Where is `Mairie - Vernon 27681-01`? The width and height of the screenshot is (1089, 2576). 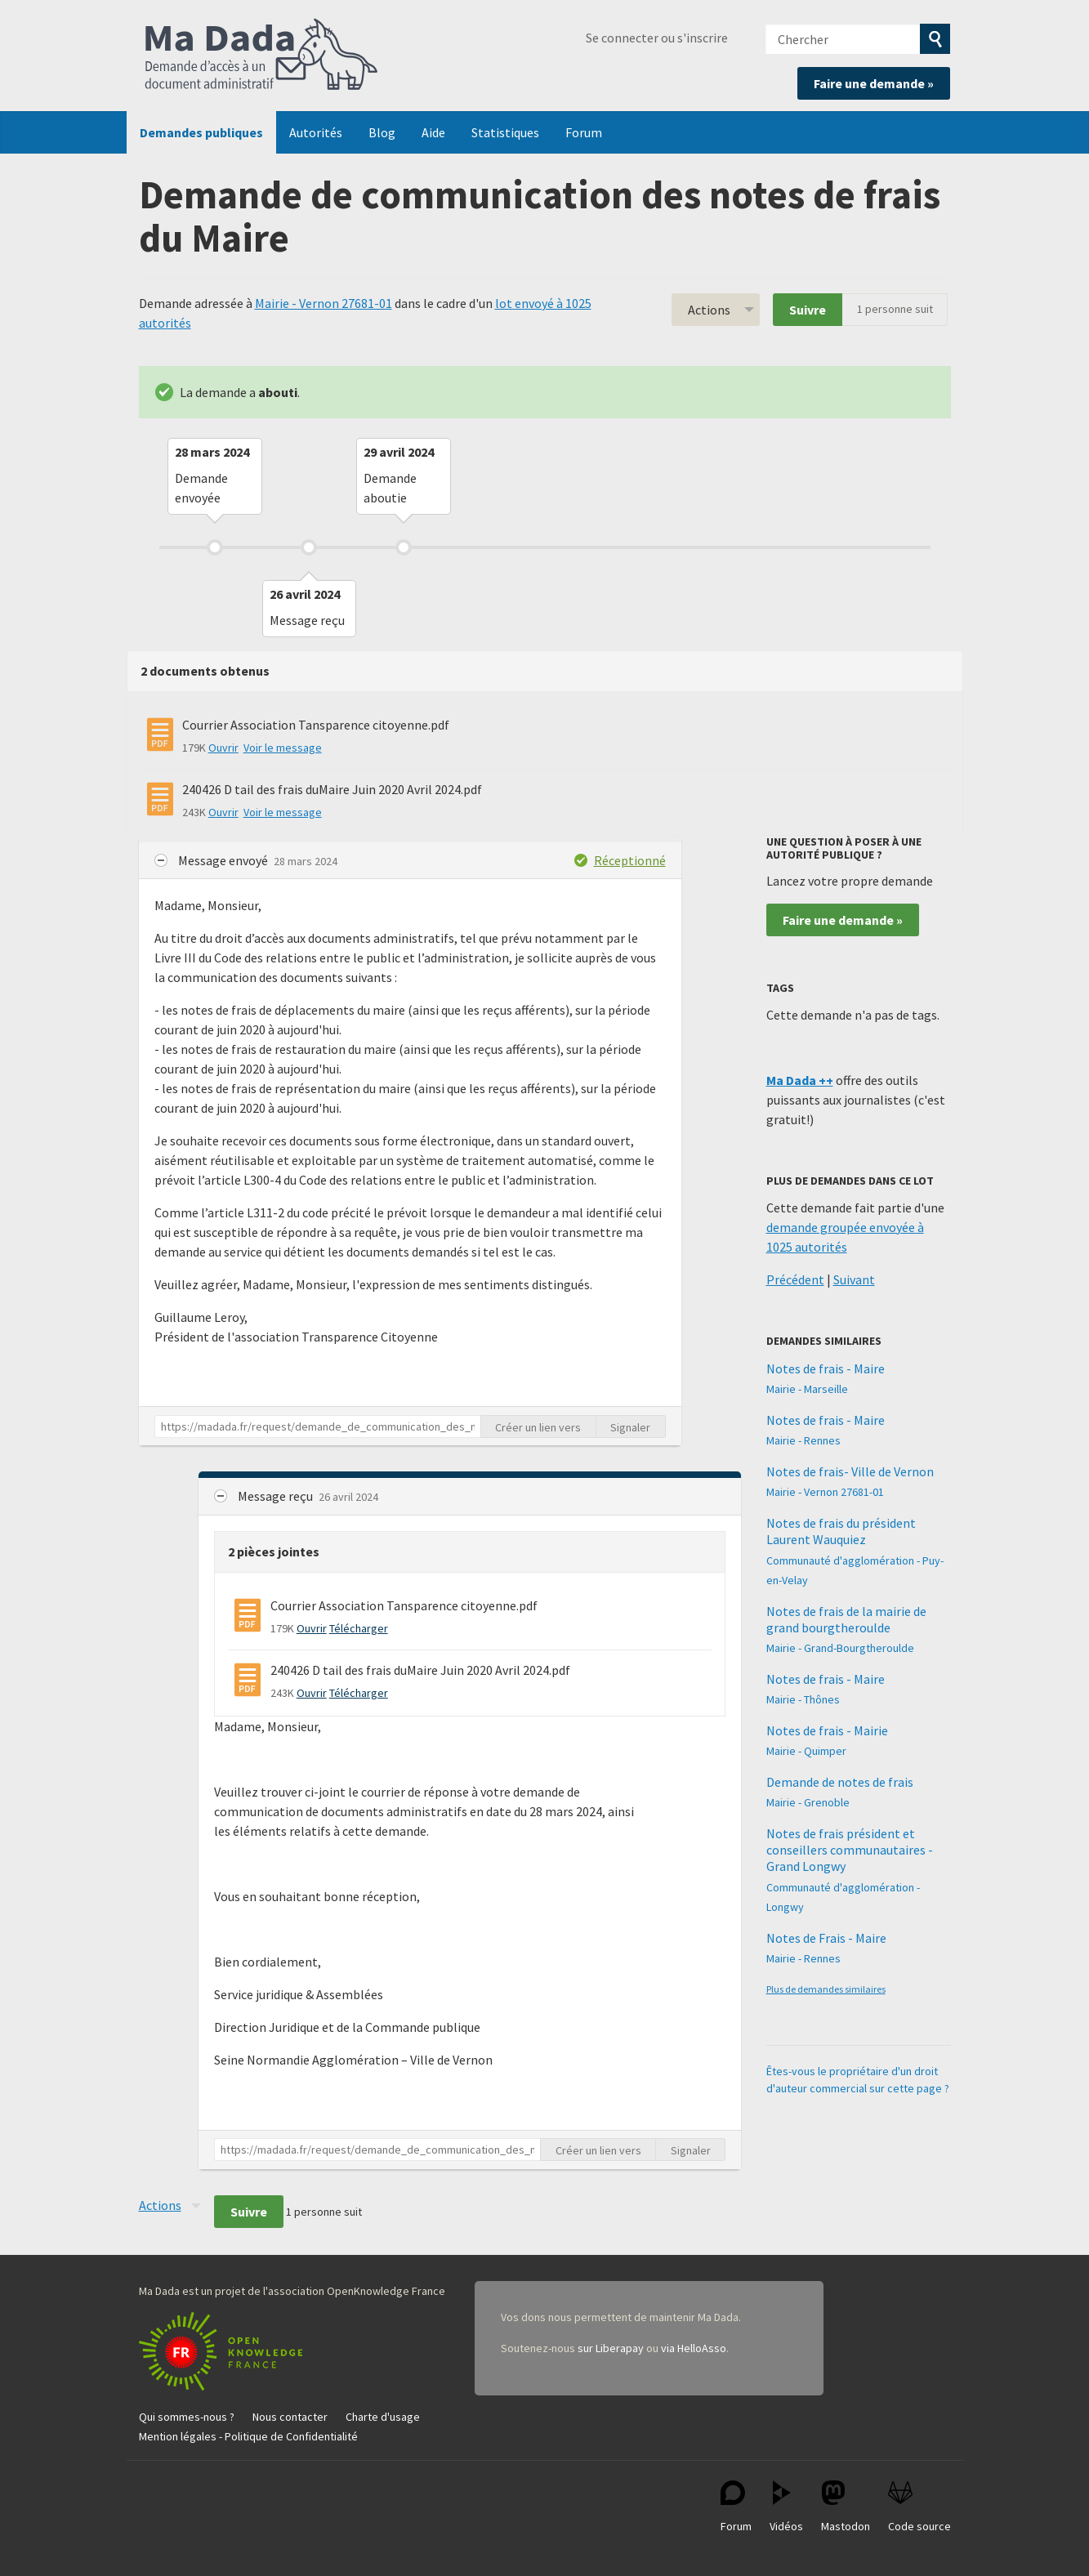
Mairie - Vernon 27681-01 is located at coordinates (323, 303).